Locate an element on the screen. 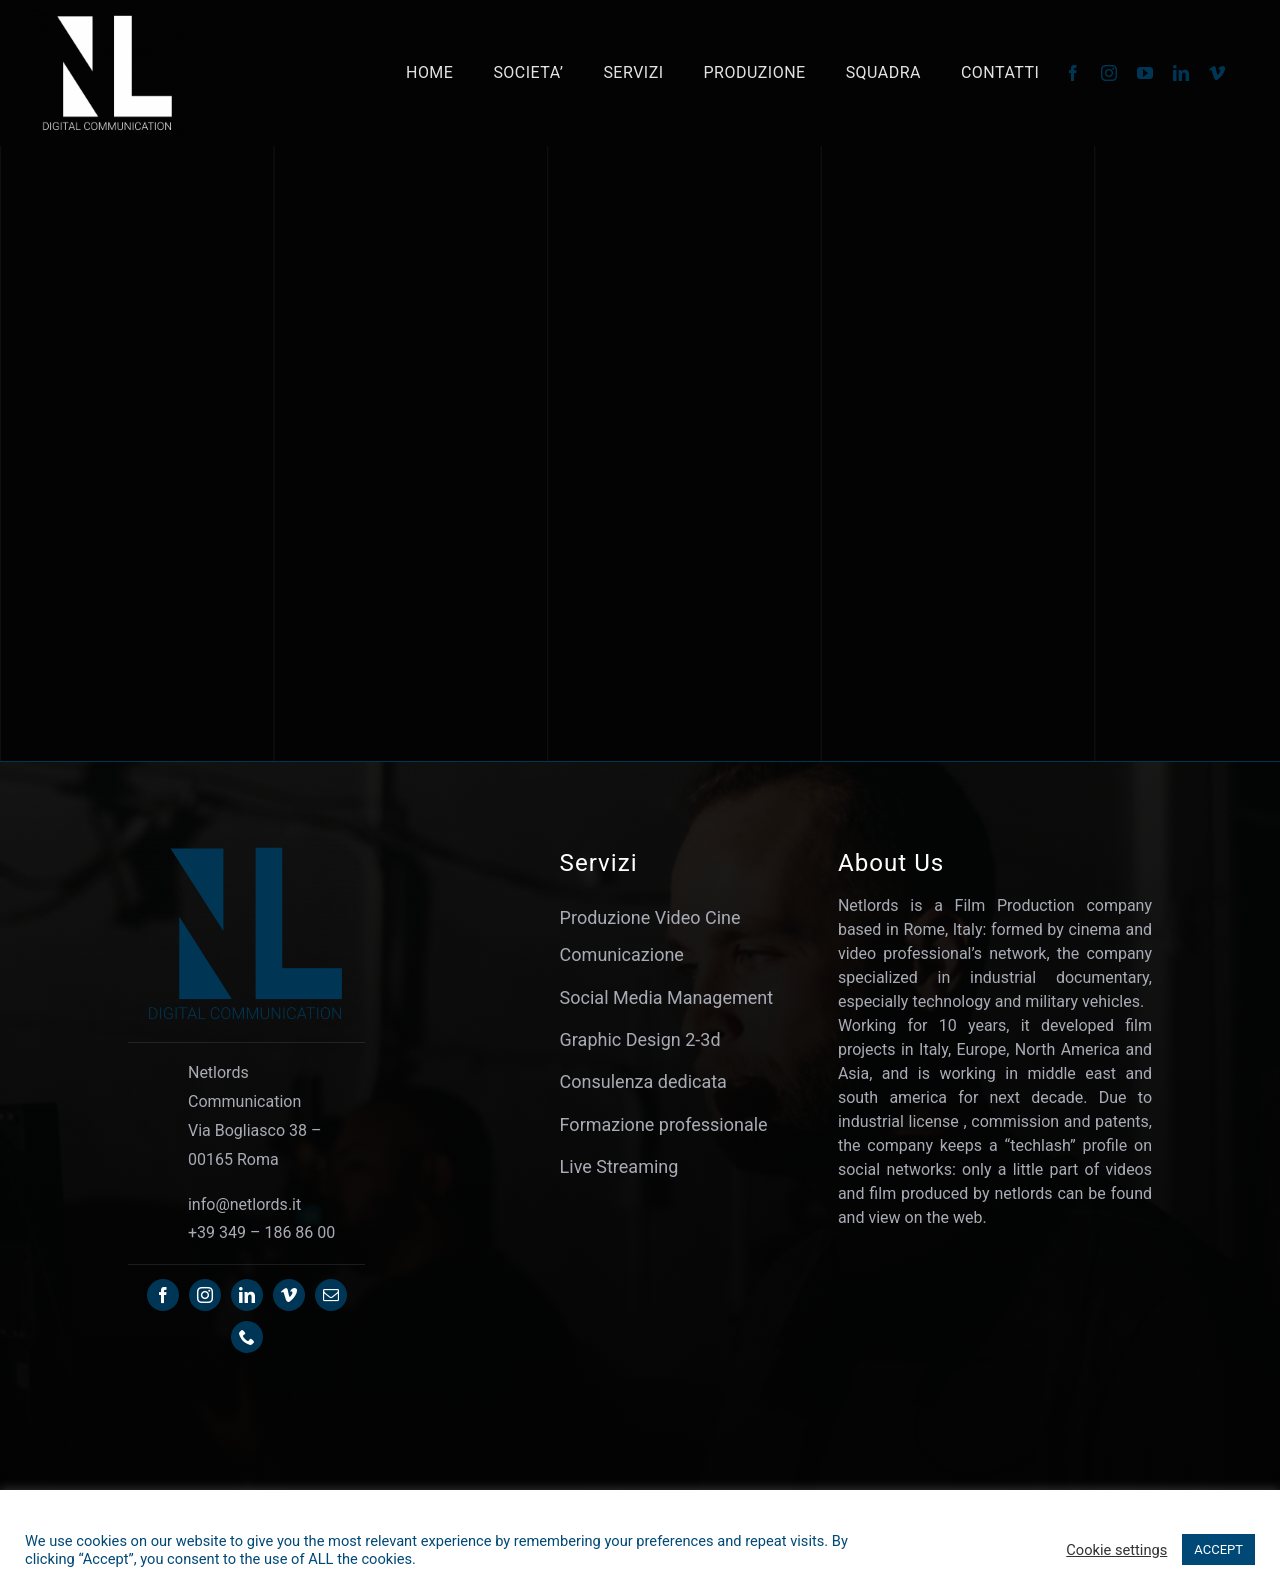 The height and width of the screenshot is (1584, 1280). [facebook] is located at coordinates (1073, 73).